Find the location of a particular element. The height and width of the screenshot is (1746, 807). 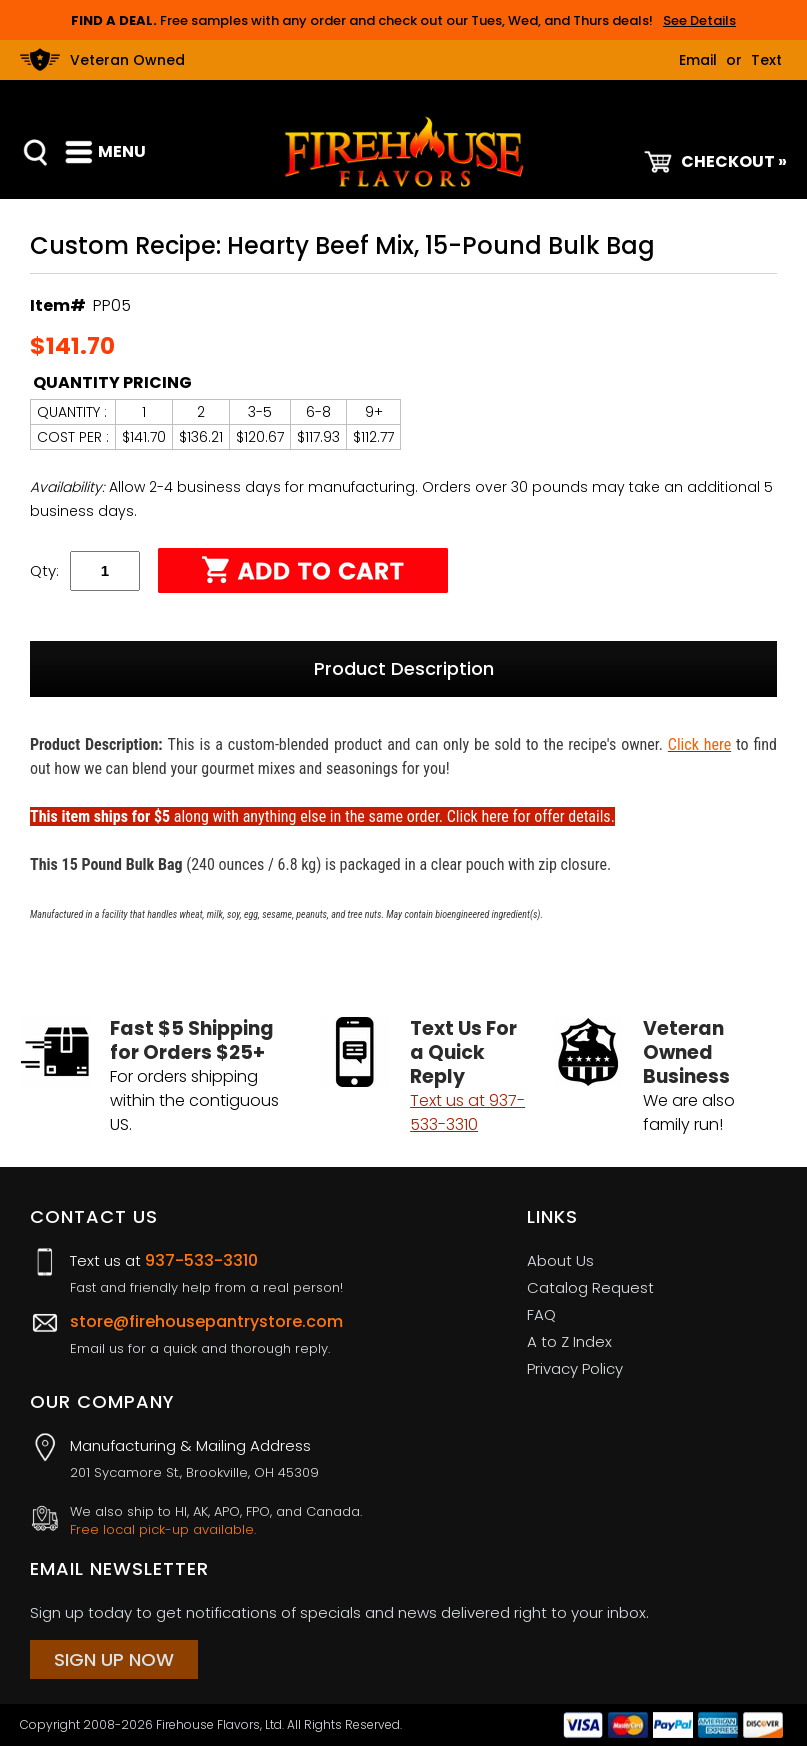

A to Z Index is located at coordinates (569, 1341).